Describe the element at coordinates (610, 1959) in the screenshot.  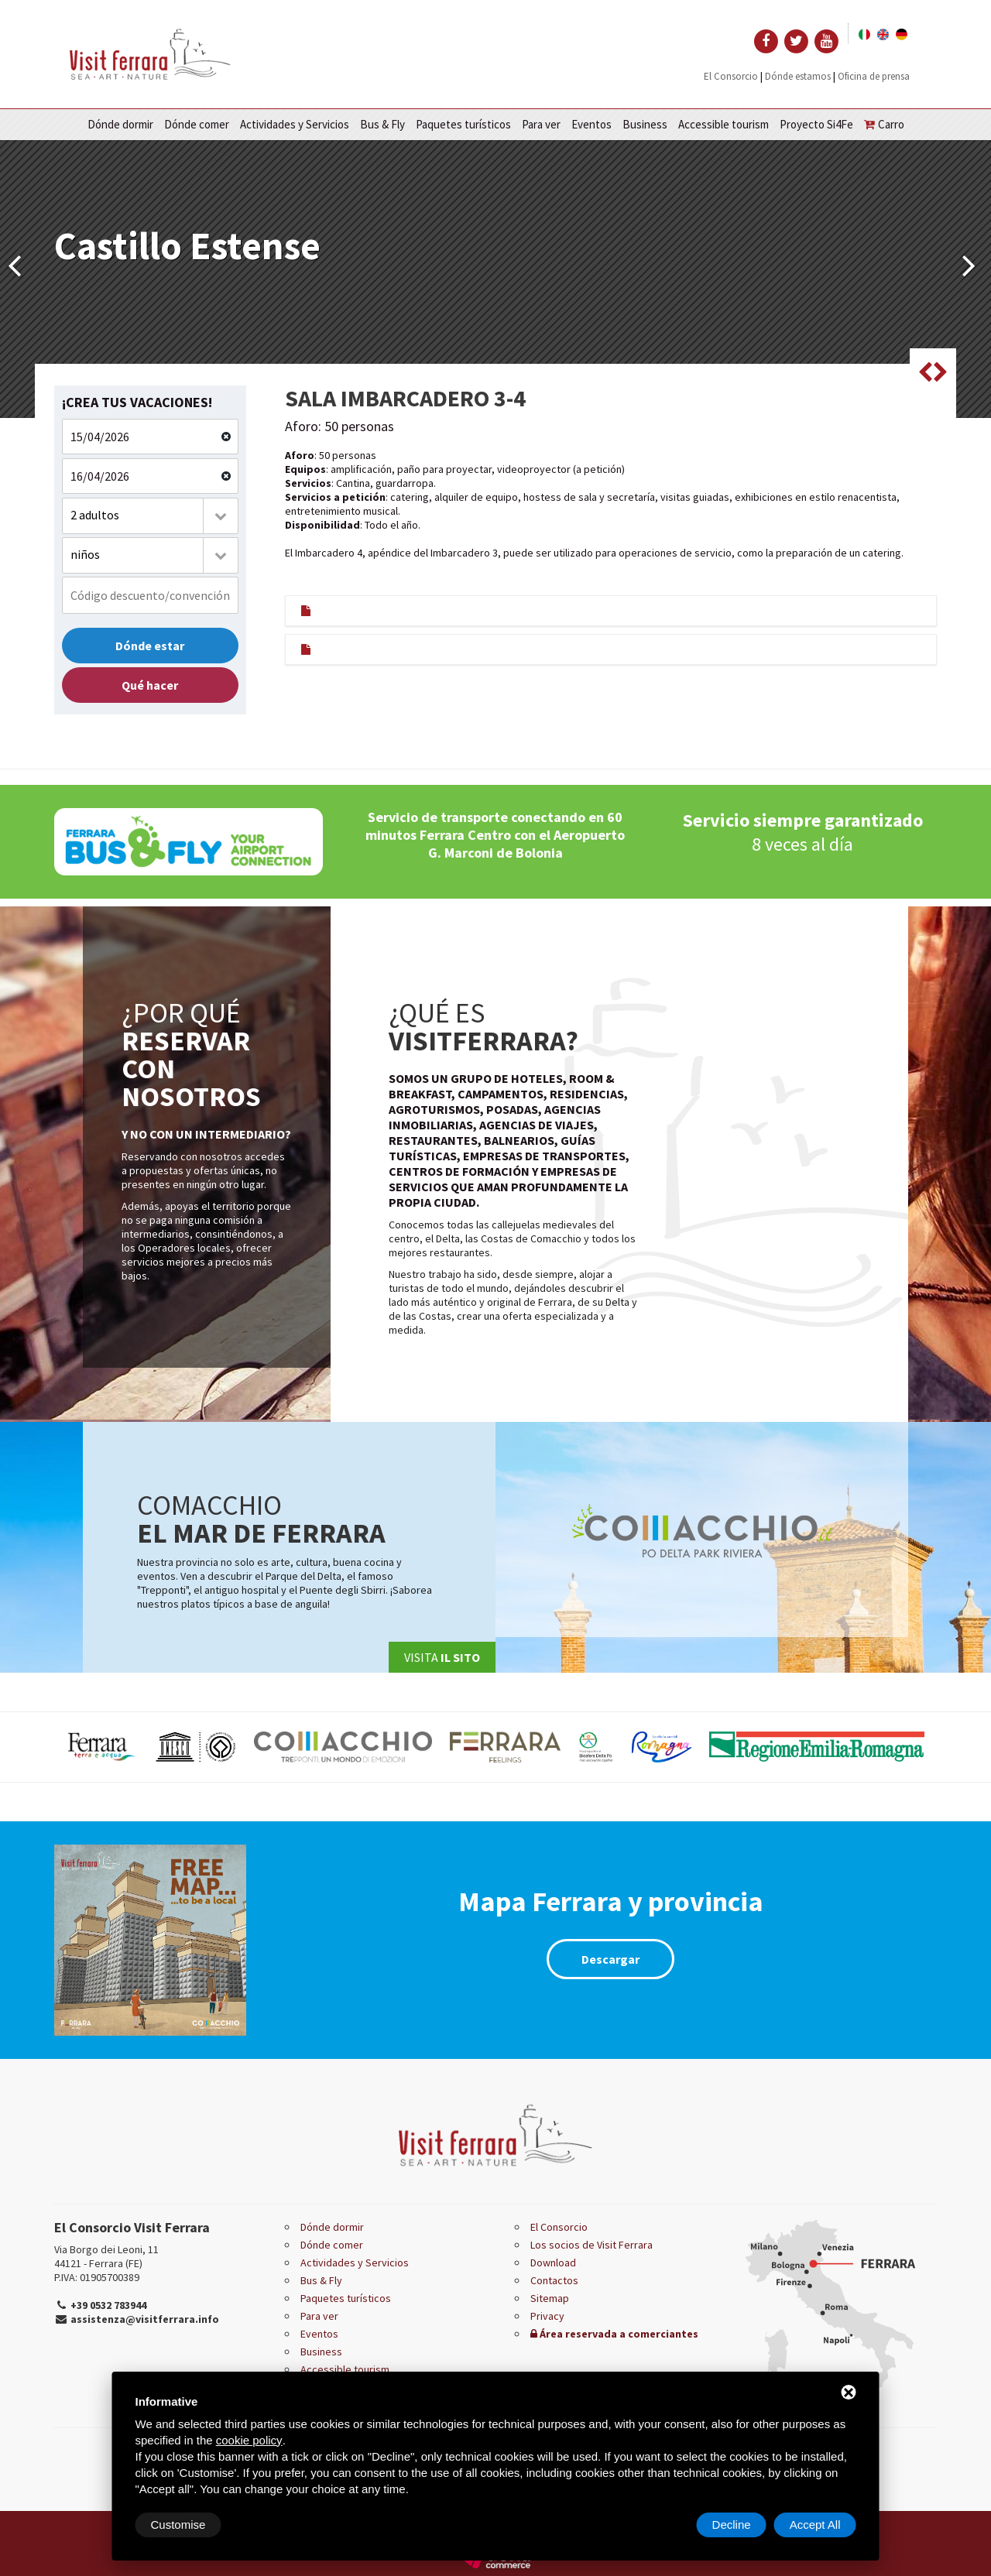
I see `Descargar` at that location.